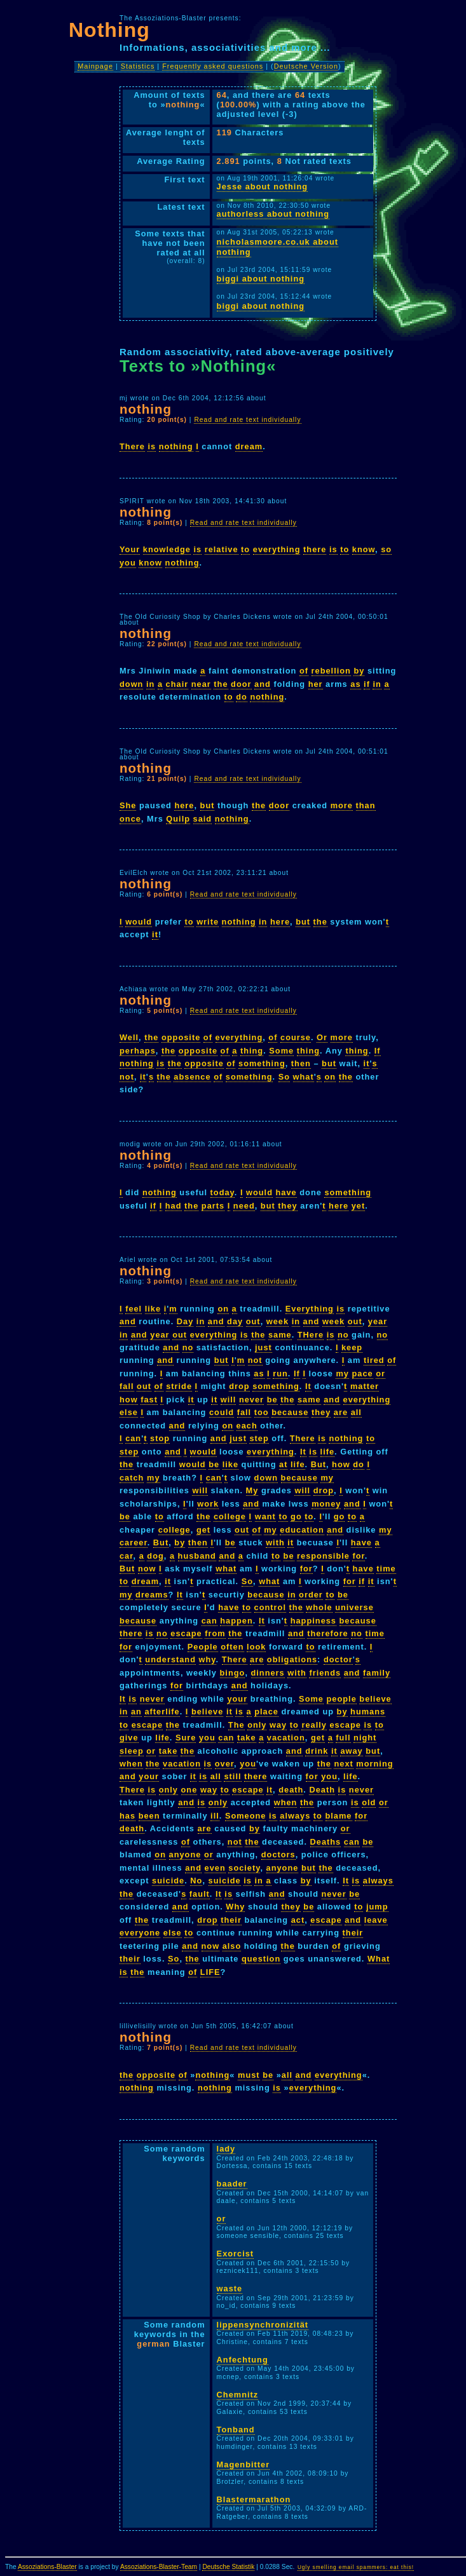  Describe the element at coordinates (239, 1386) in the screenshot. I see `drop` at that location.